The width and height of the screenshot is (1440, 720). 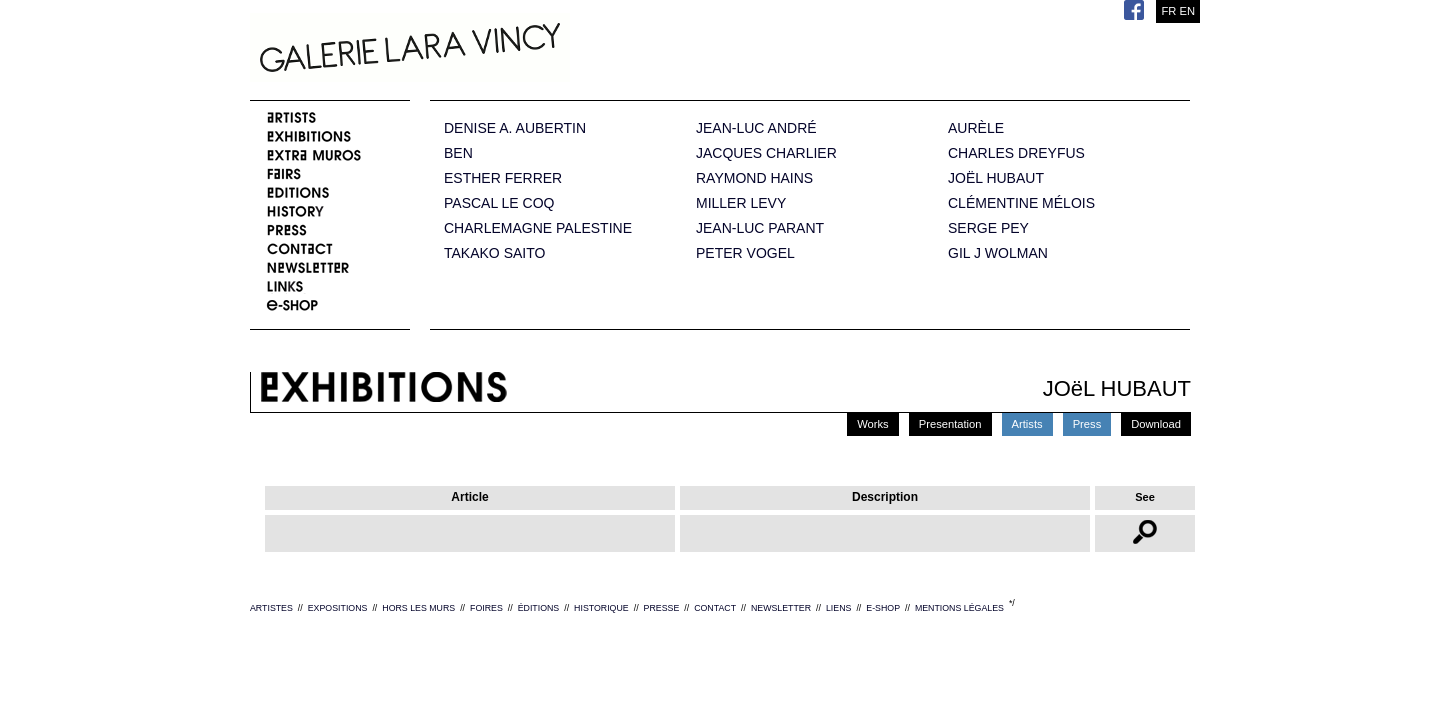 What do you see at coordinates (338, 608) in the screenshot?
I see `EXPOSITIONS` at bounding box center [338, 608].